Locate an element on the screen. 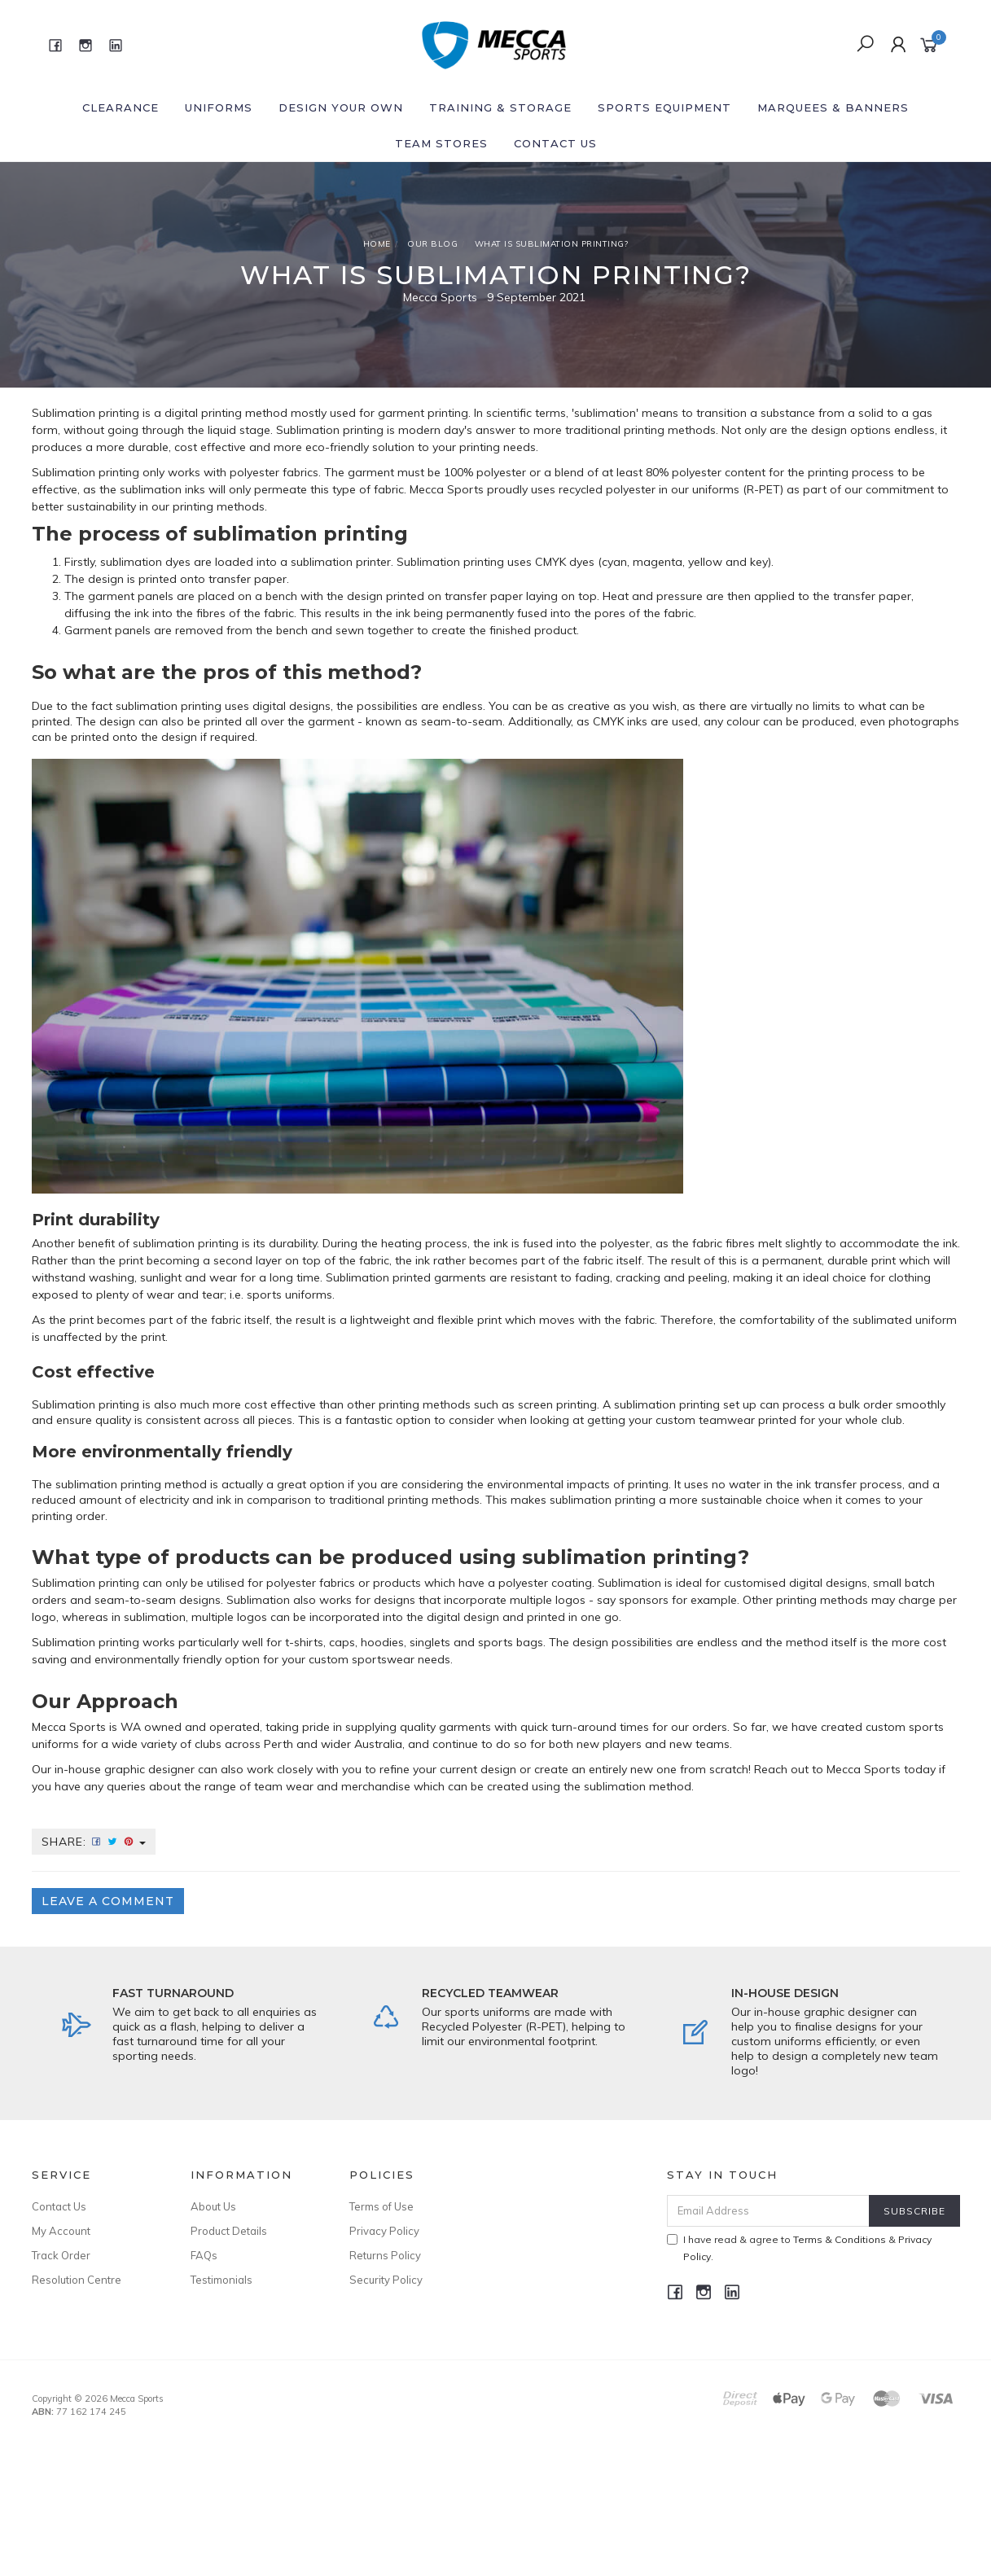 The width and height of the screenshot is (991, 2576). Uniforms is located at coordinates (218, 107).